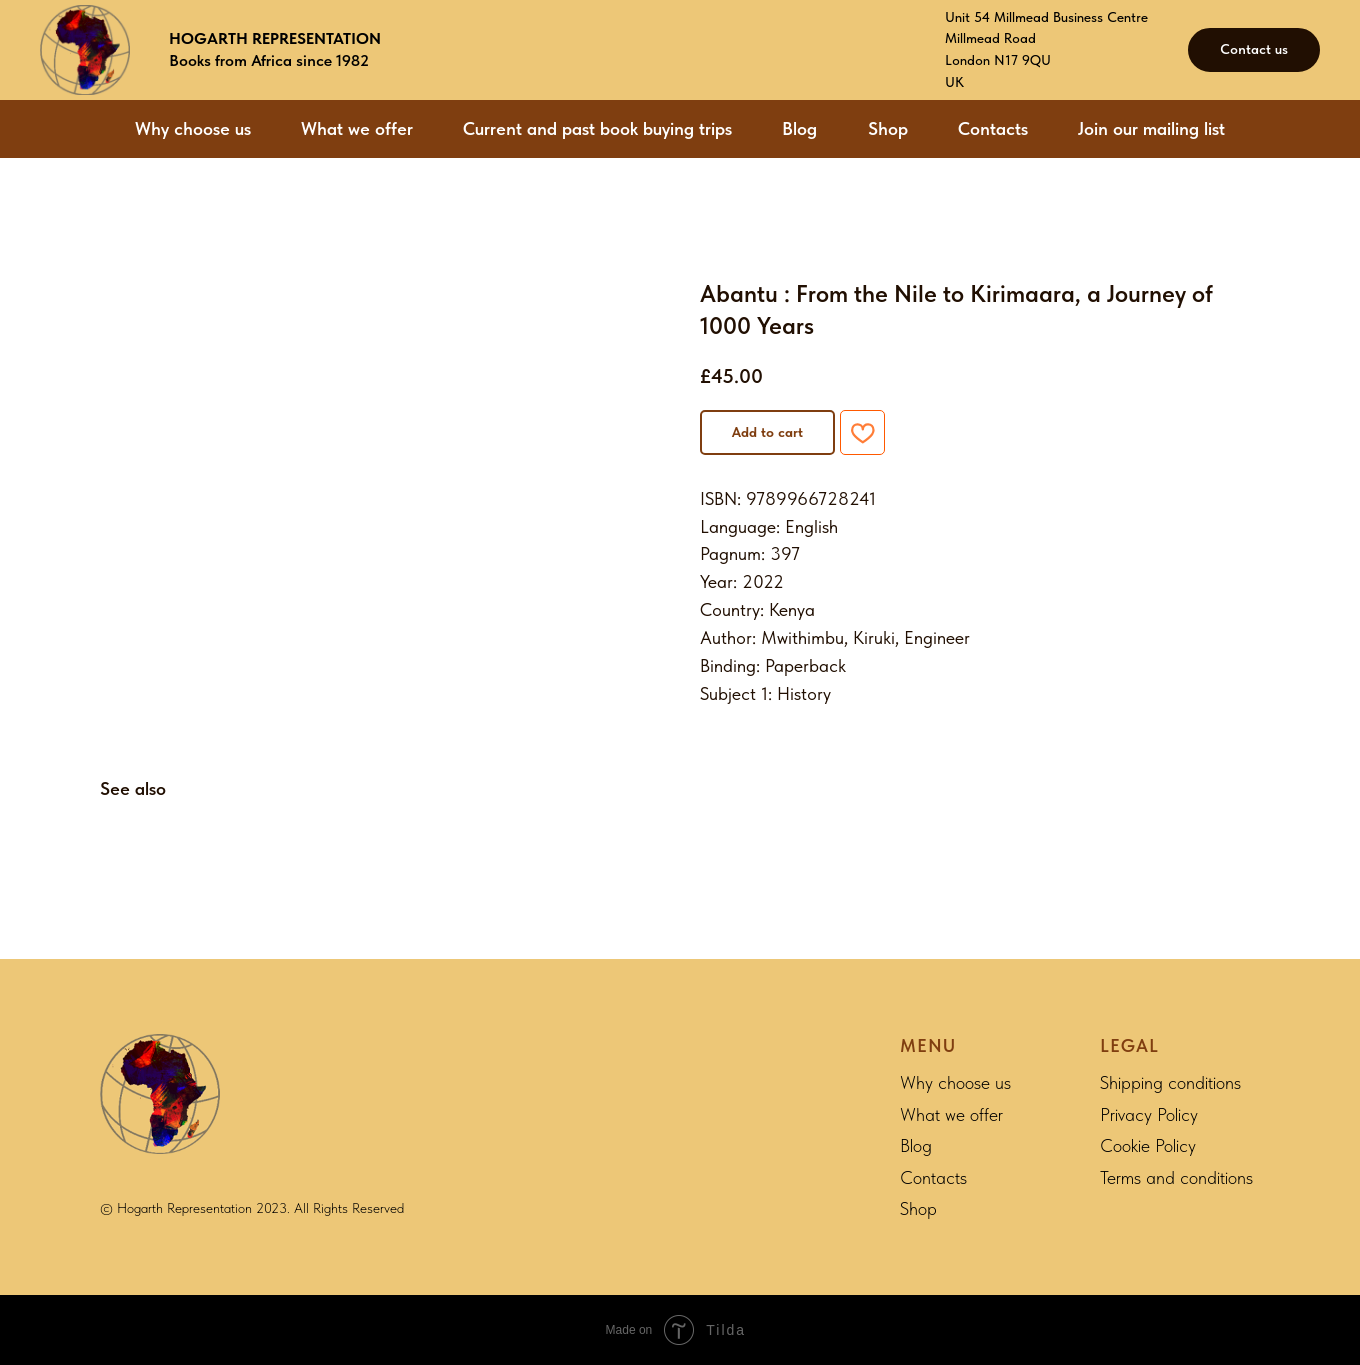 The image size is (1360, 1365). Describe the element at coordinates (799, 128) in the screenshot. I see `Blog` at that location.